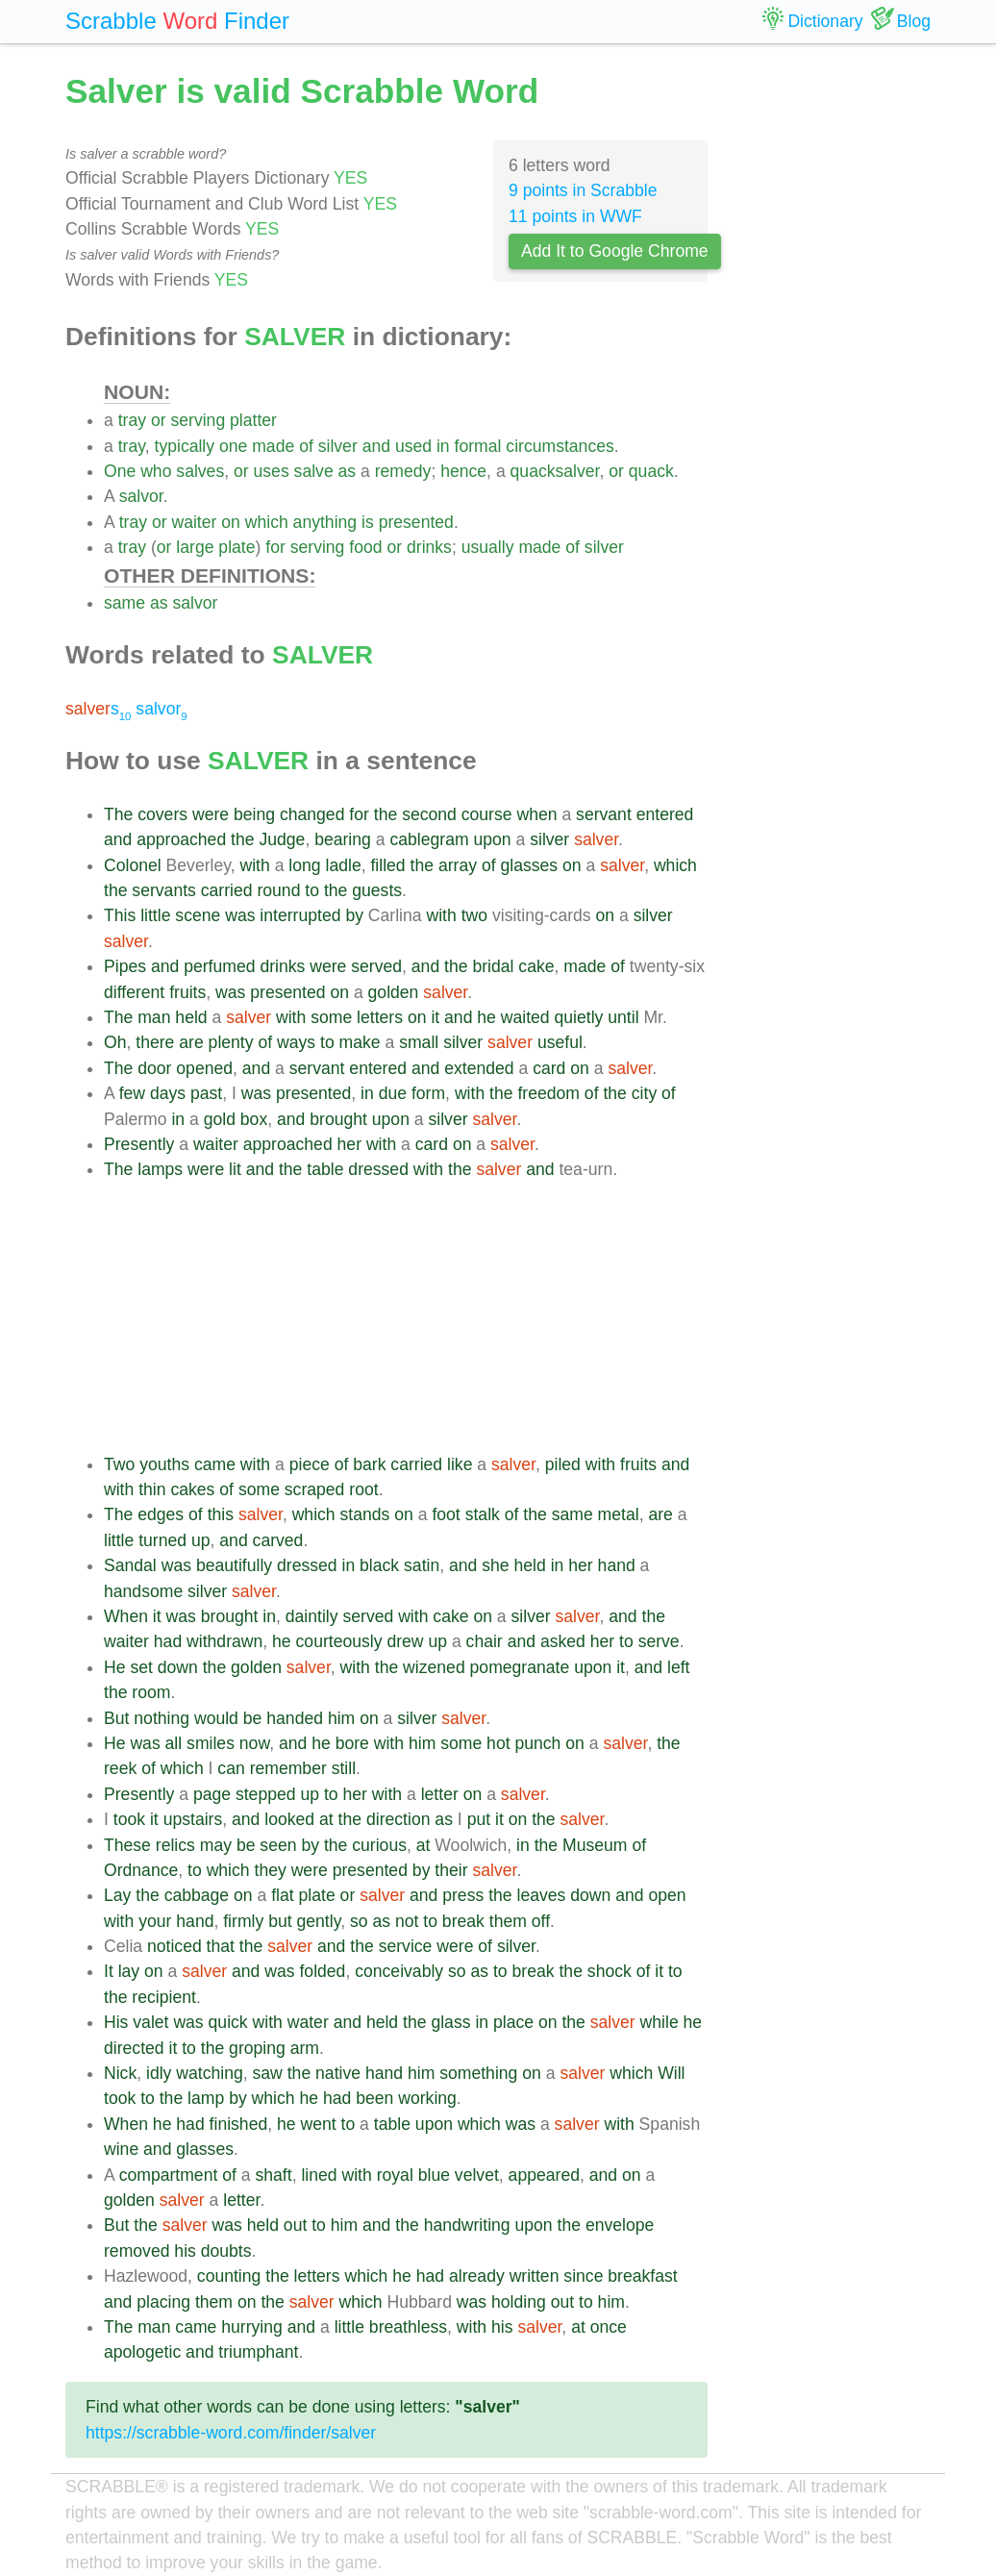 The image size is (996, 2576). Describe the element at coordinates (374, 2098) in the screenshot. I see `been` at that location.